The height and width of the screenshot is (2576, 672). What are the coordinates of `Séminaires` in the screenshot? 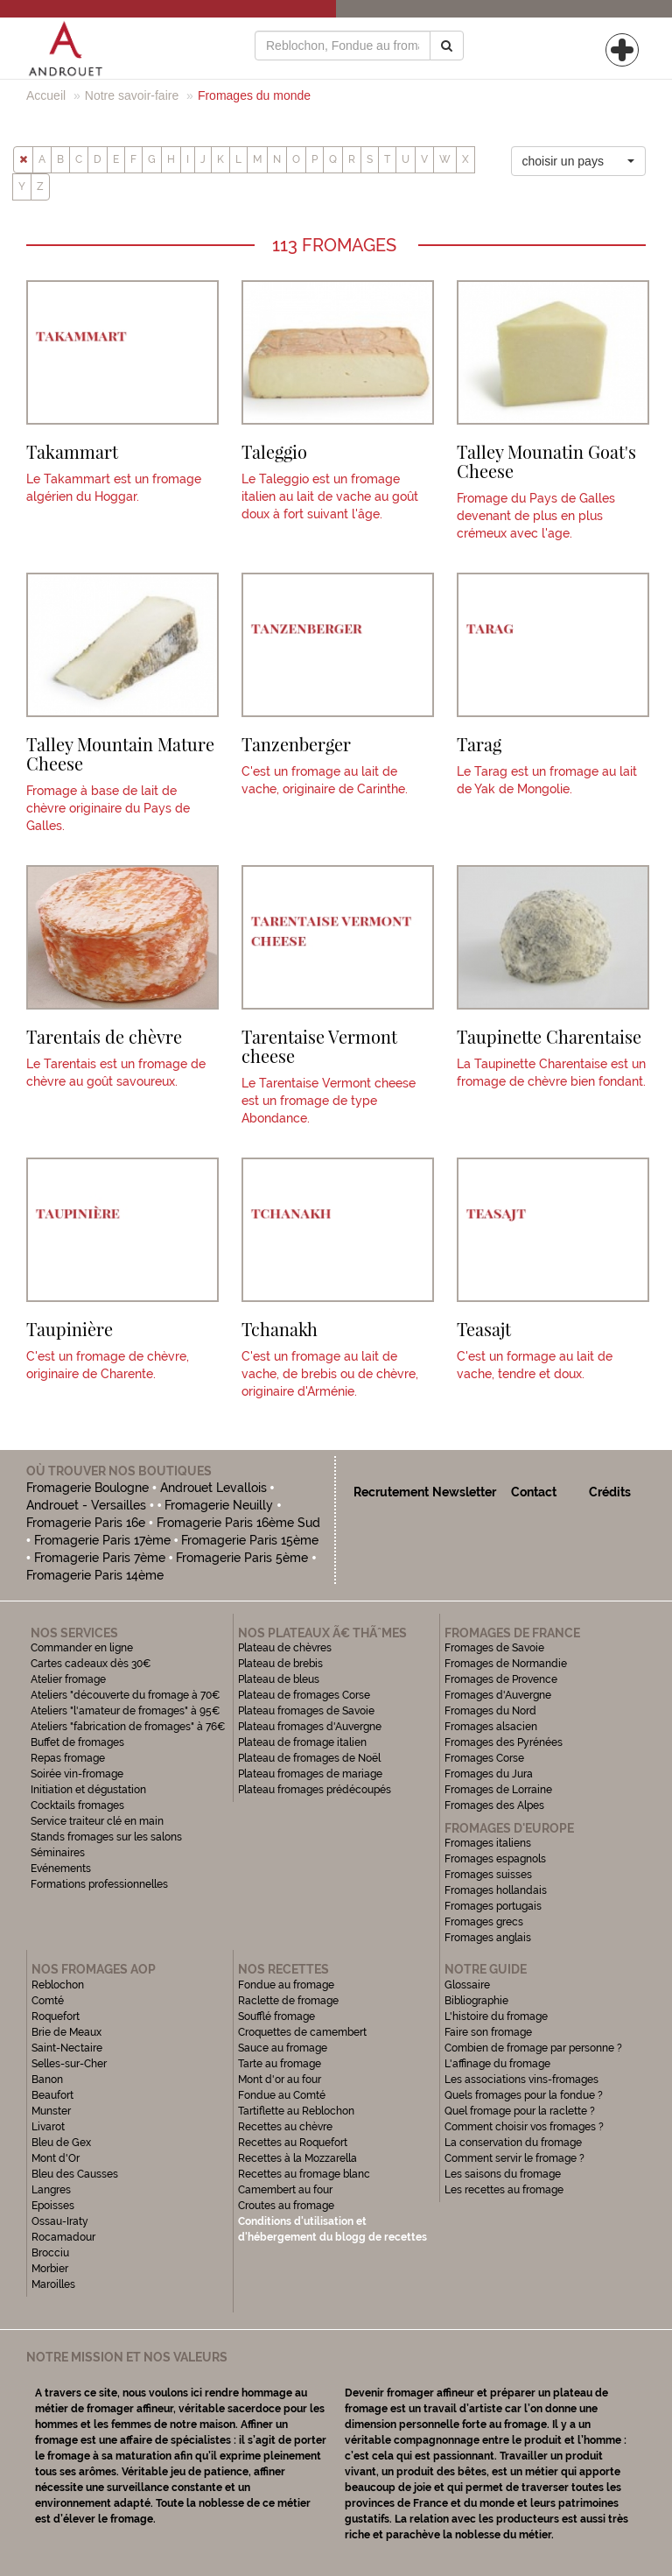 It's located at (58, 1853).